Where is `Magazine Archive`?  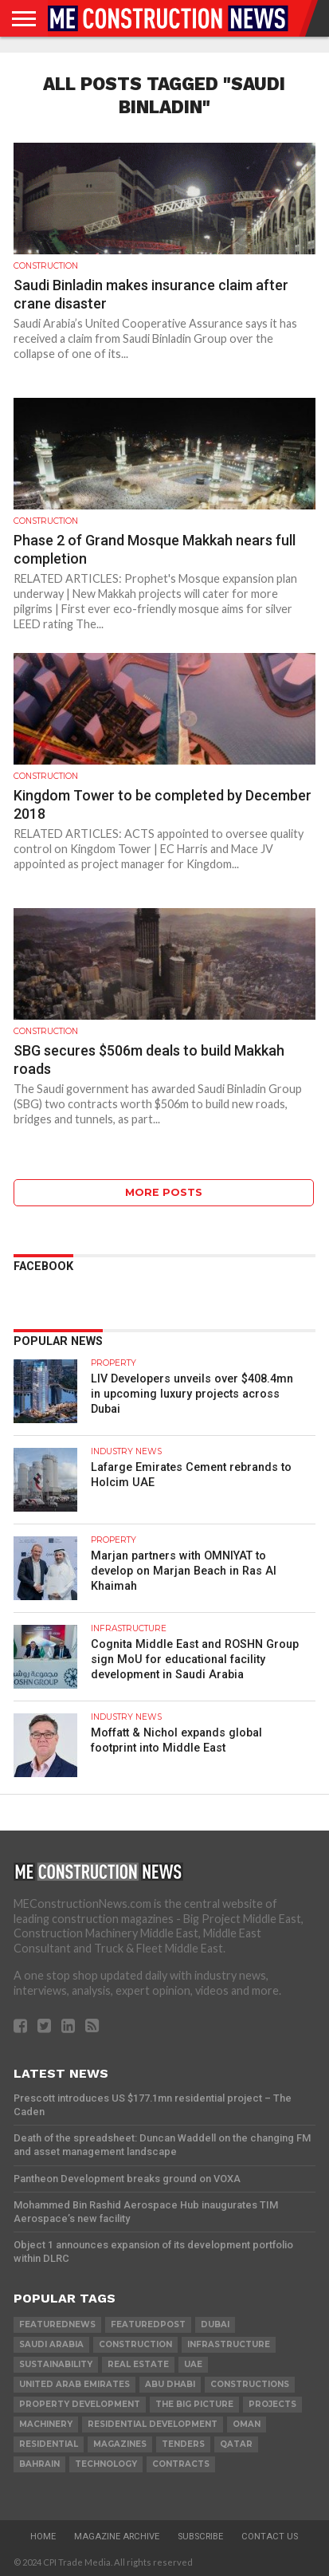 Magazine Archive is located at coordinates (116, 2536).